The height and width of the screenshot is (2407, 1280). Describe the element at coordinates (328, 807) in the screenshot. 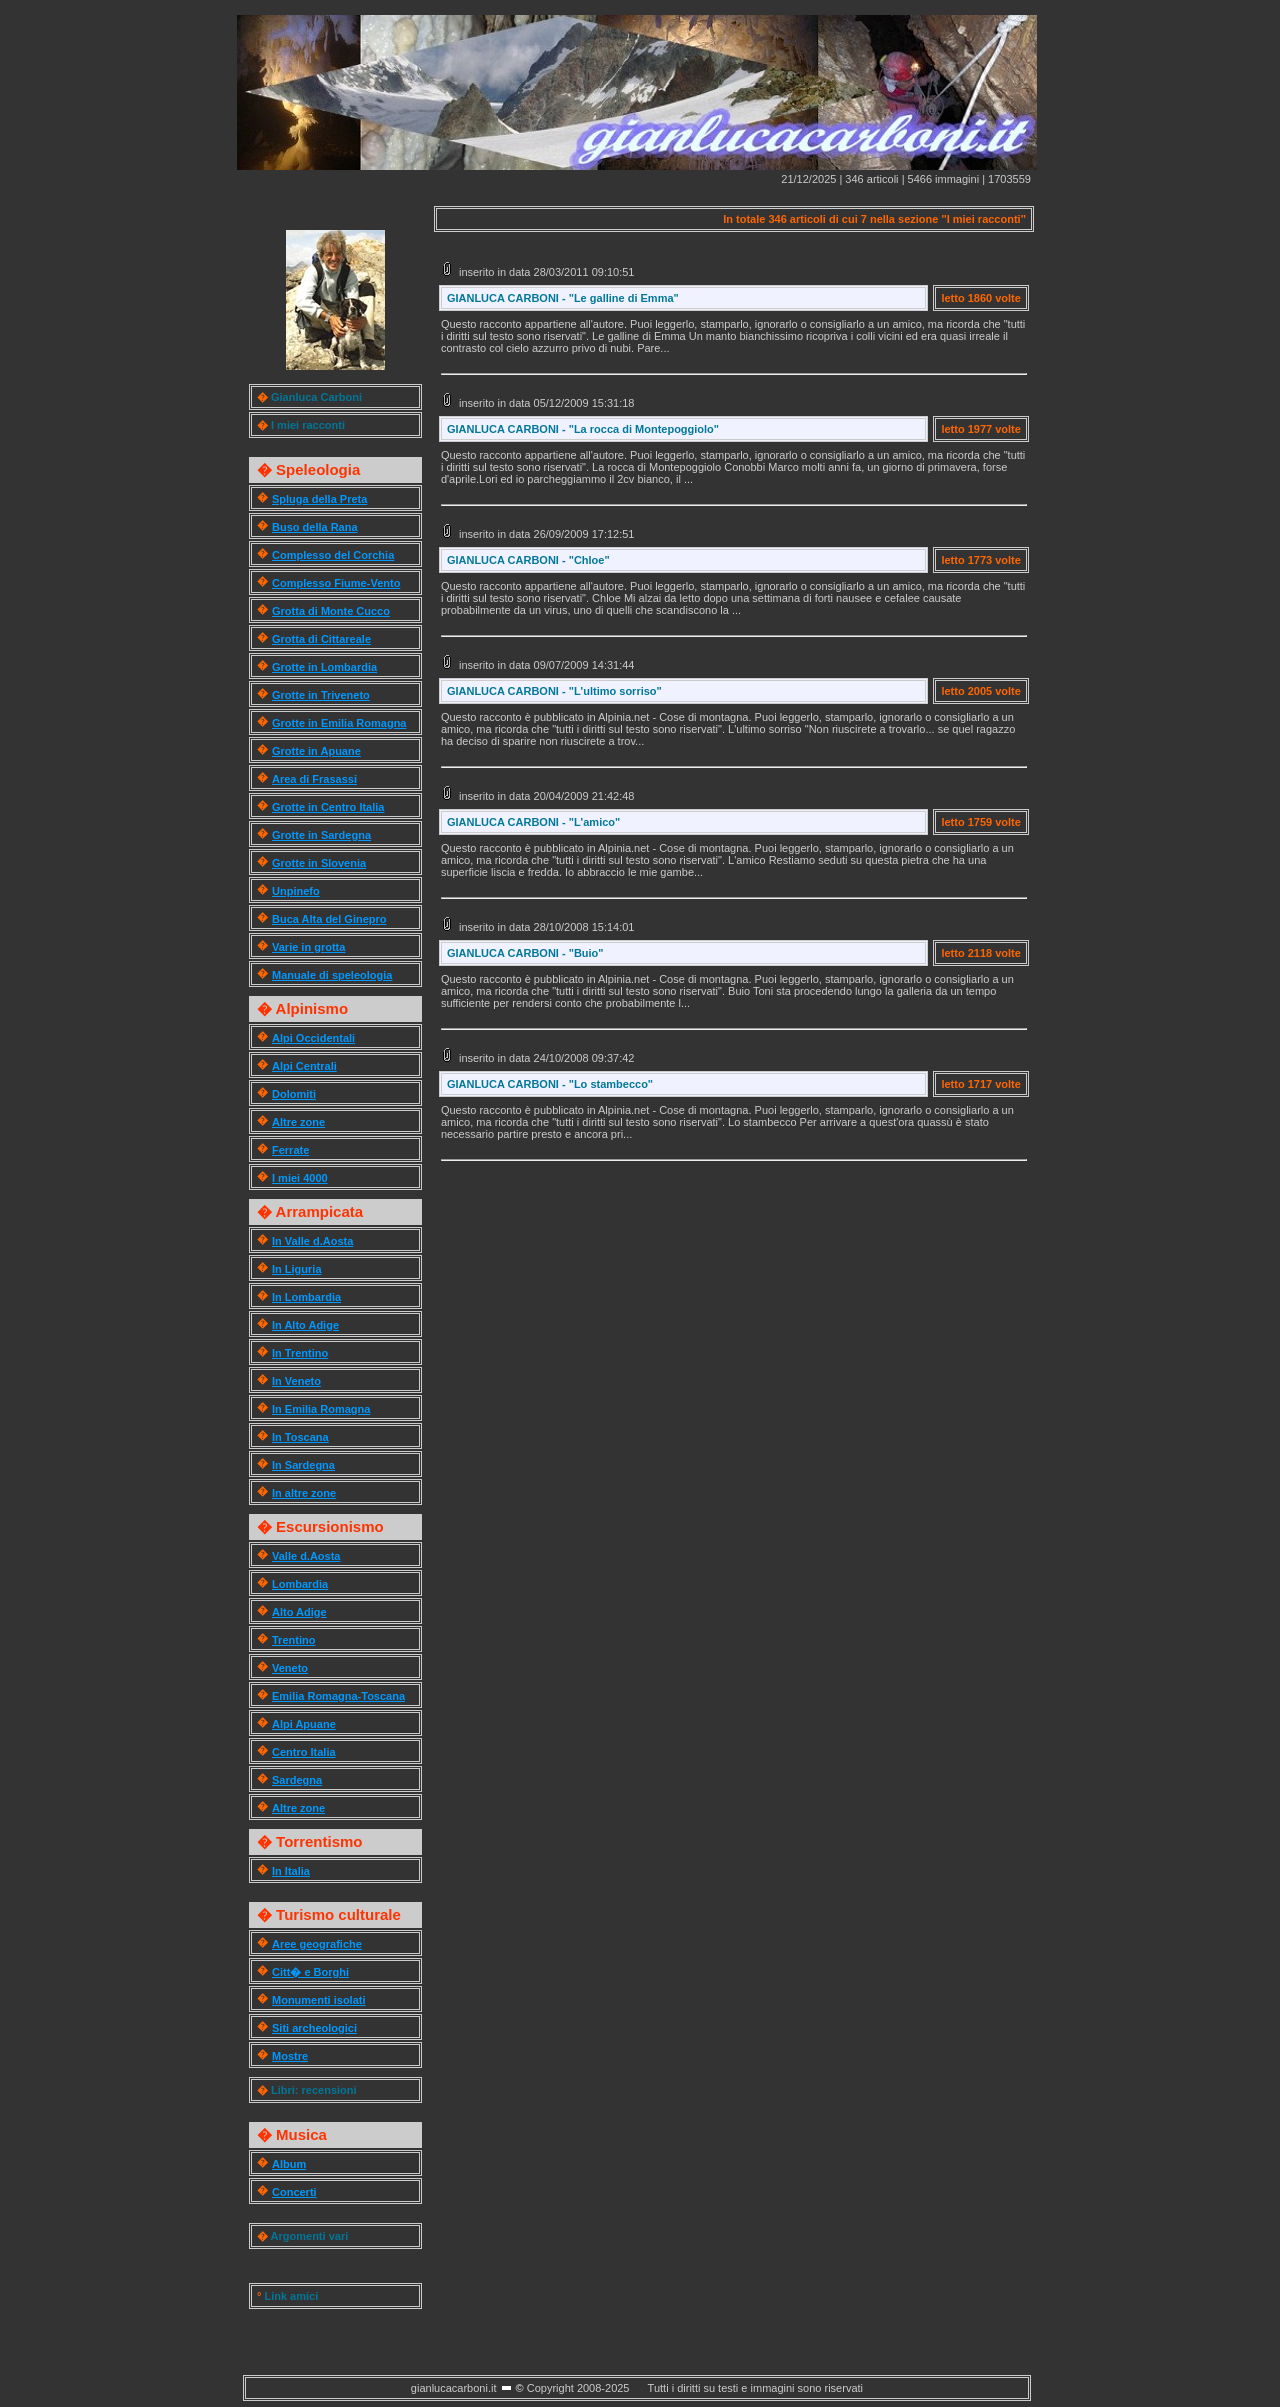

I see `Grotte in Centro Italia` at that location.